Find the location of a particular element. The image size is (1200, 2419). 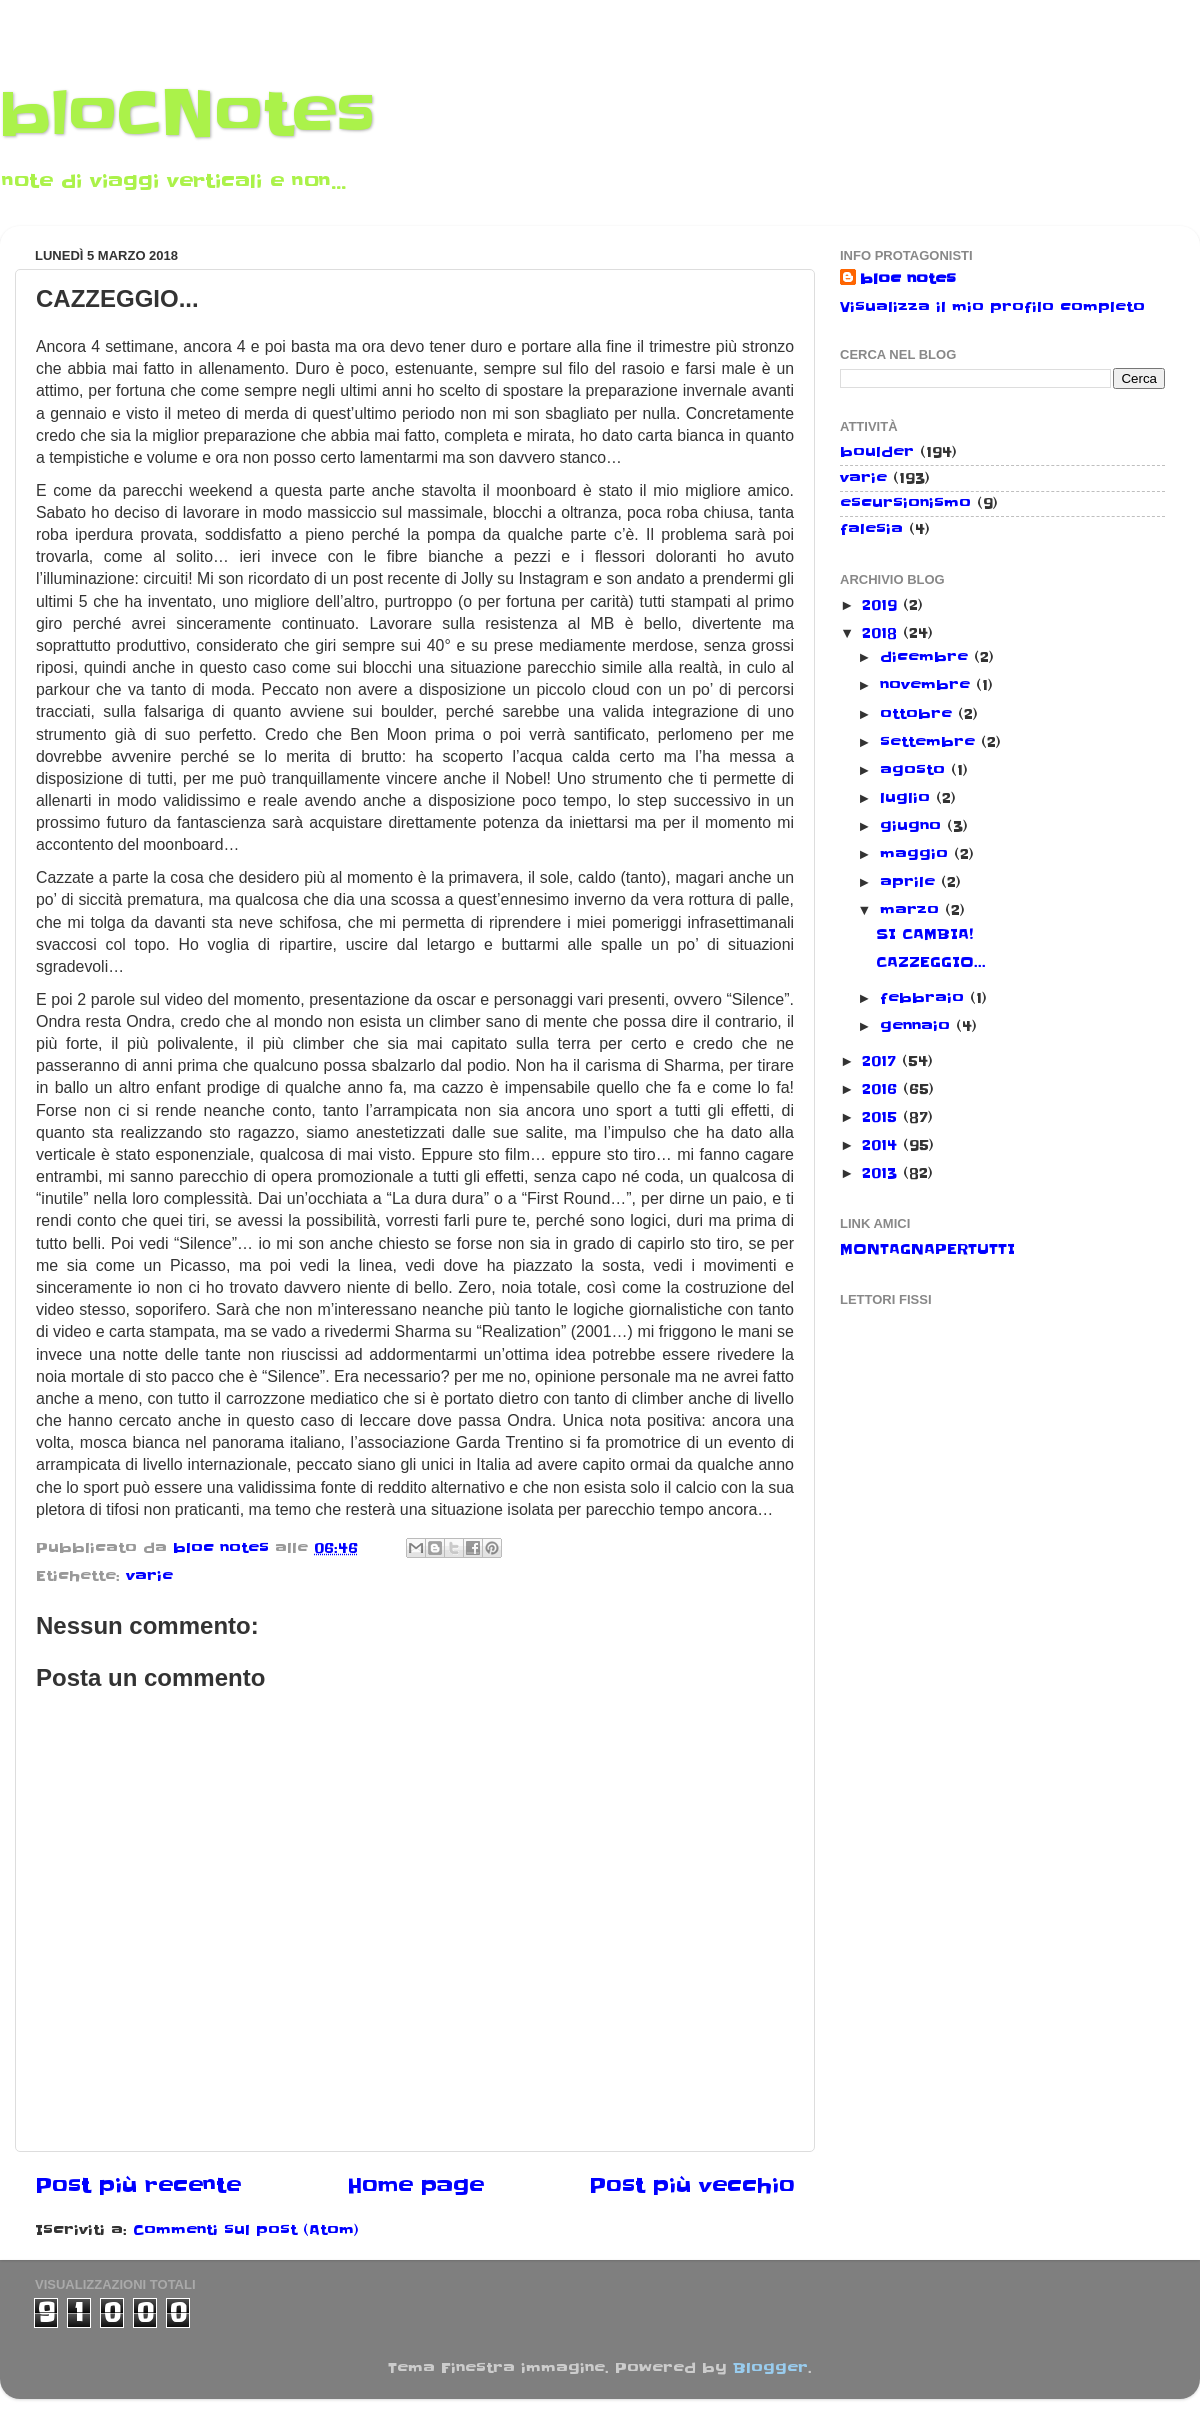

boulder is located at coordinates (877, 452).